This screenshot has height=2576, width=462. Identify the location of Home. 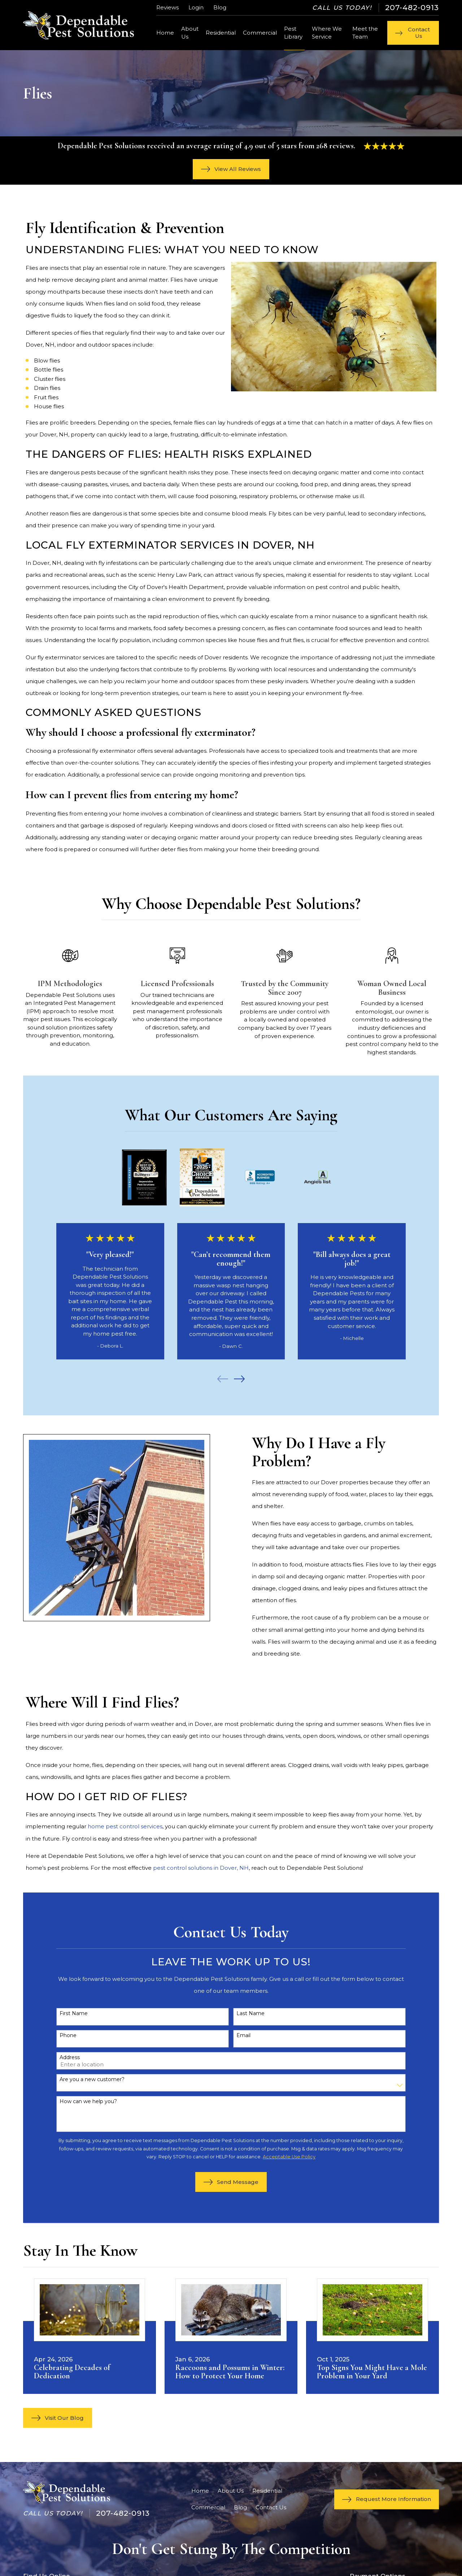
(200, 2490).